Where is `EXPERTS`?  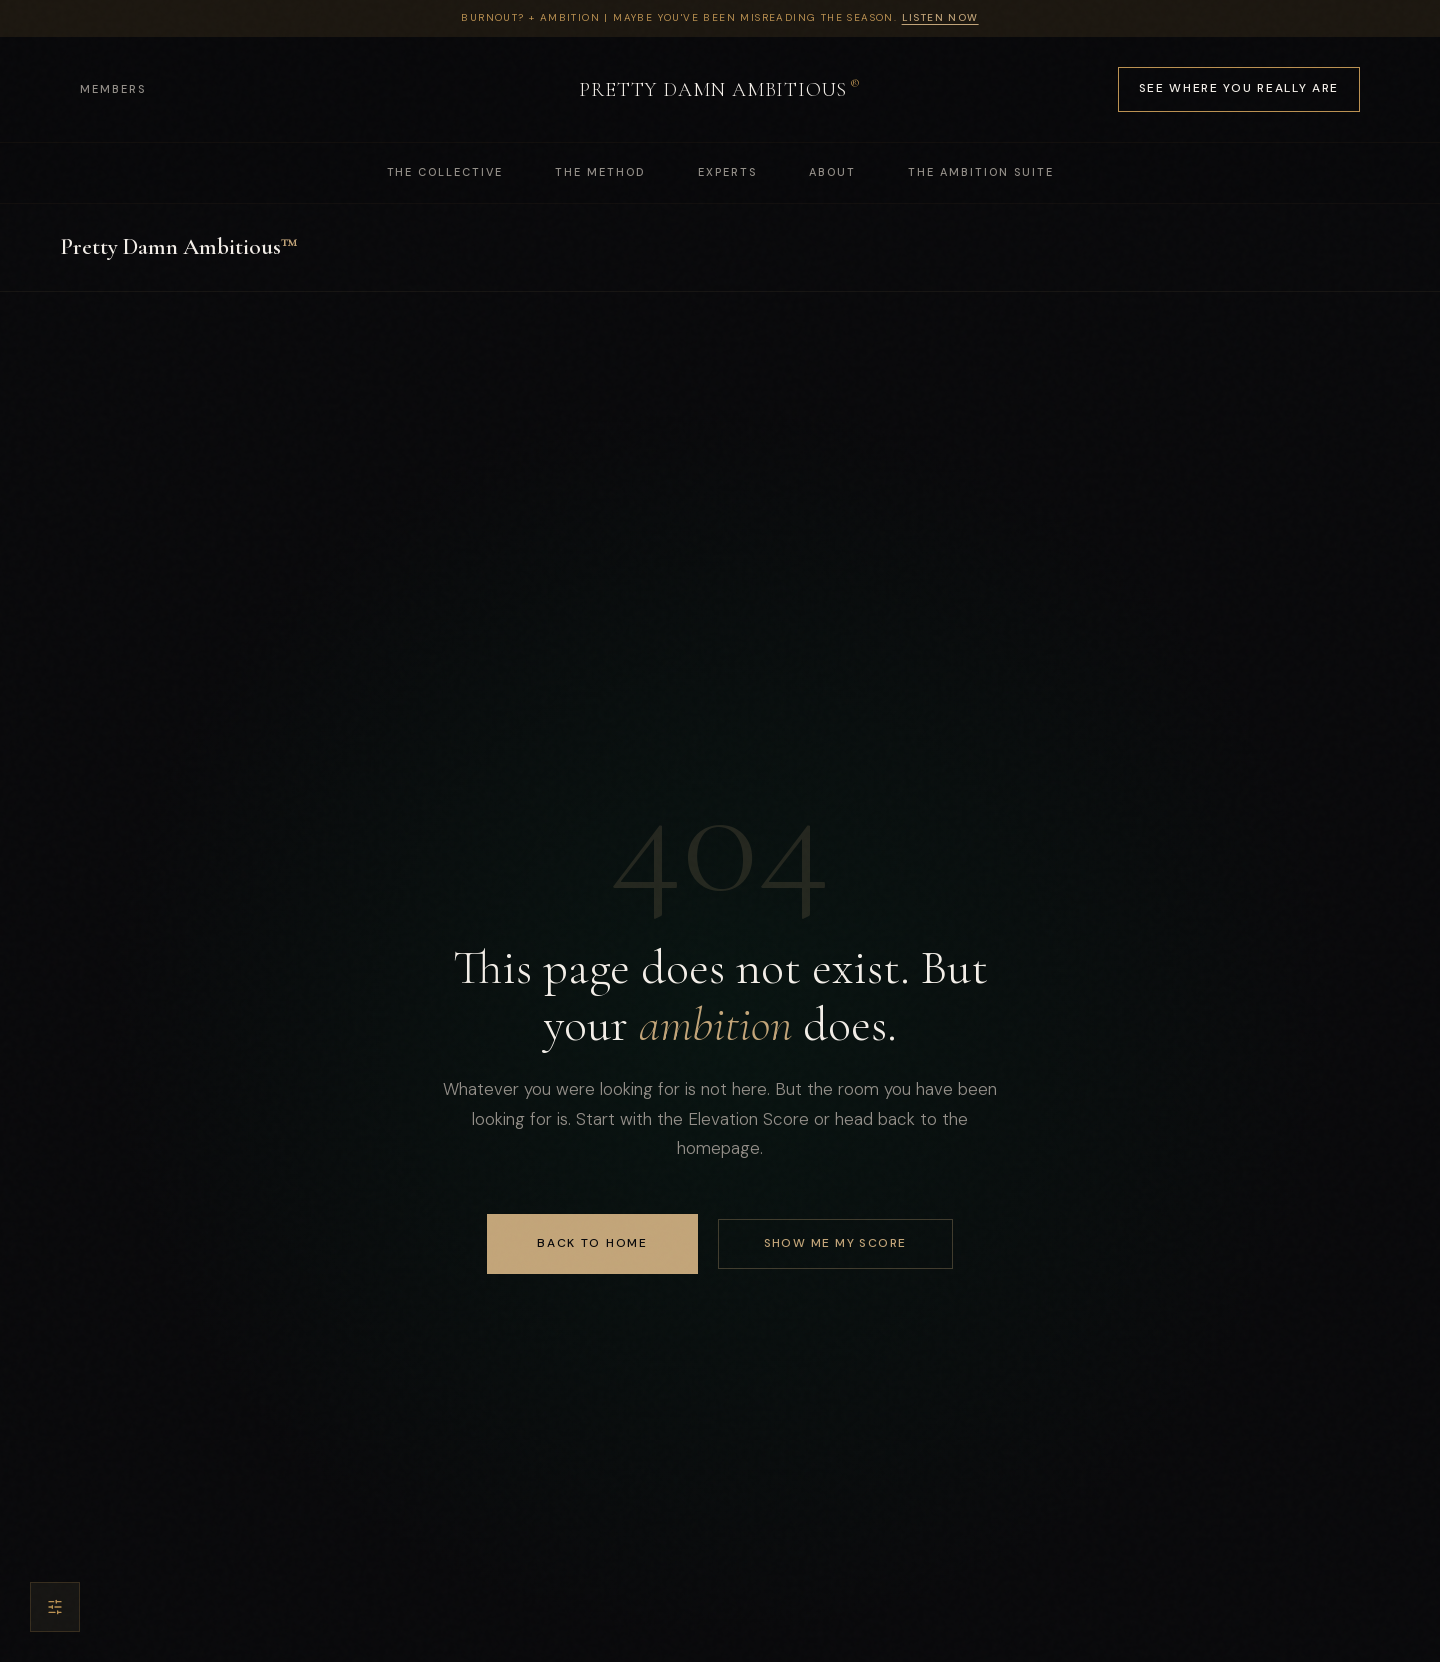
EXPERTS is located at coordinates (727, 172).